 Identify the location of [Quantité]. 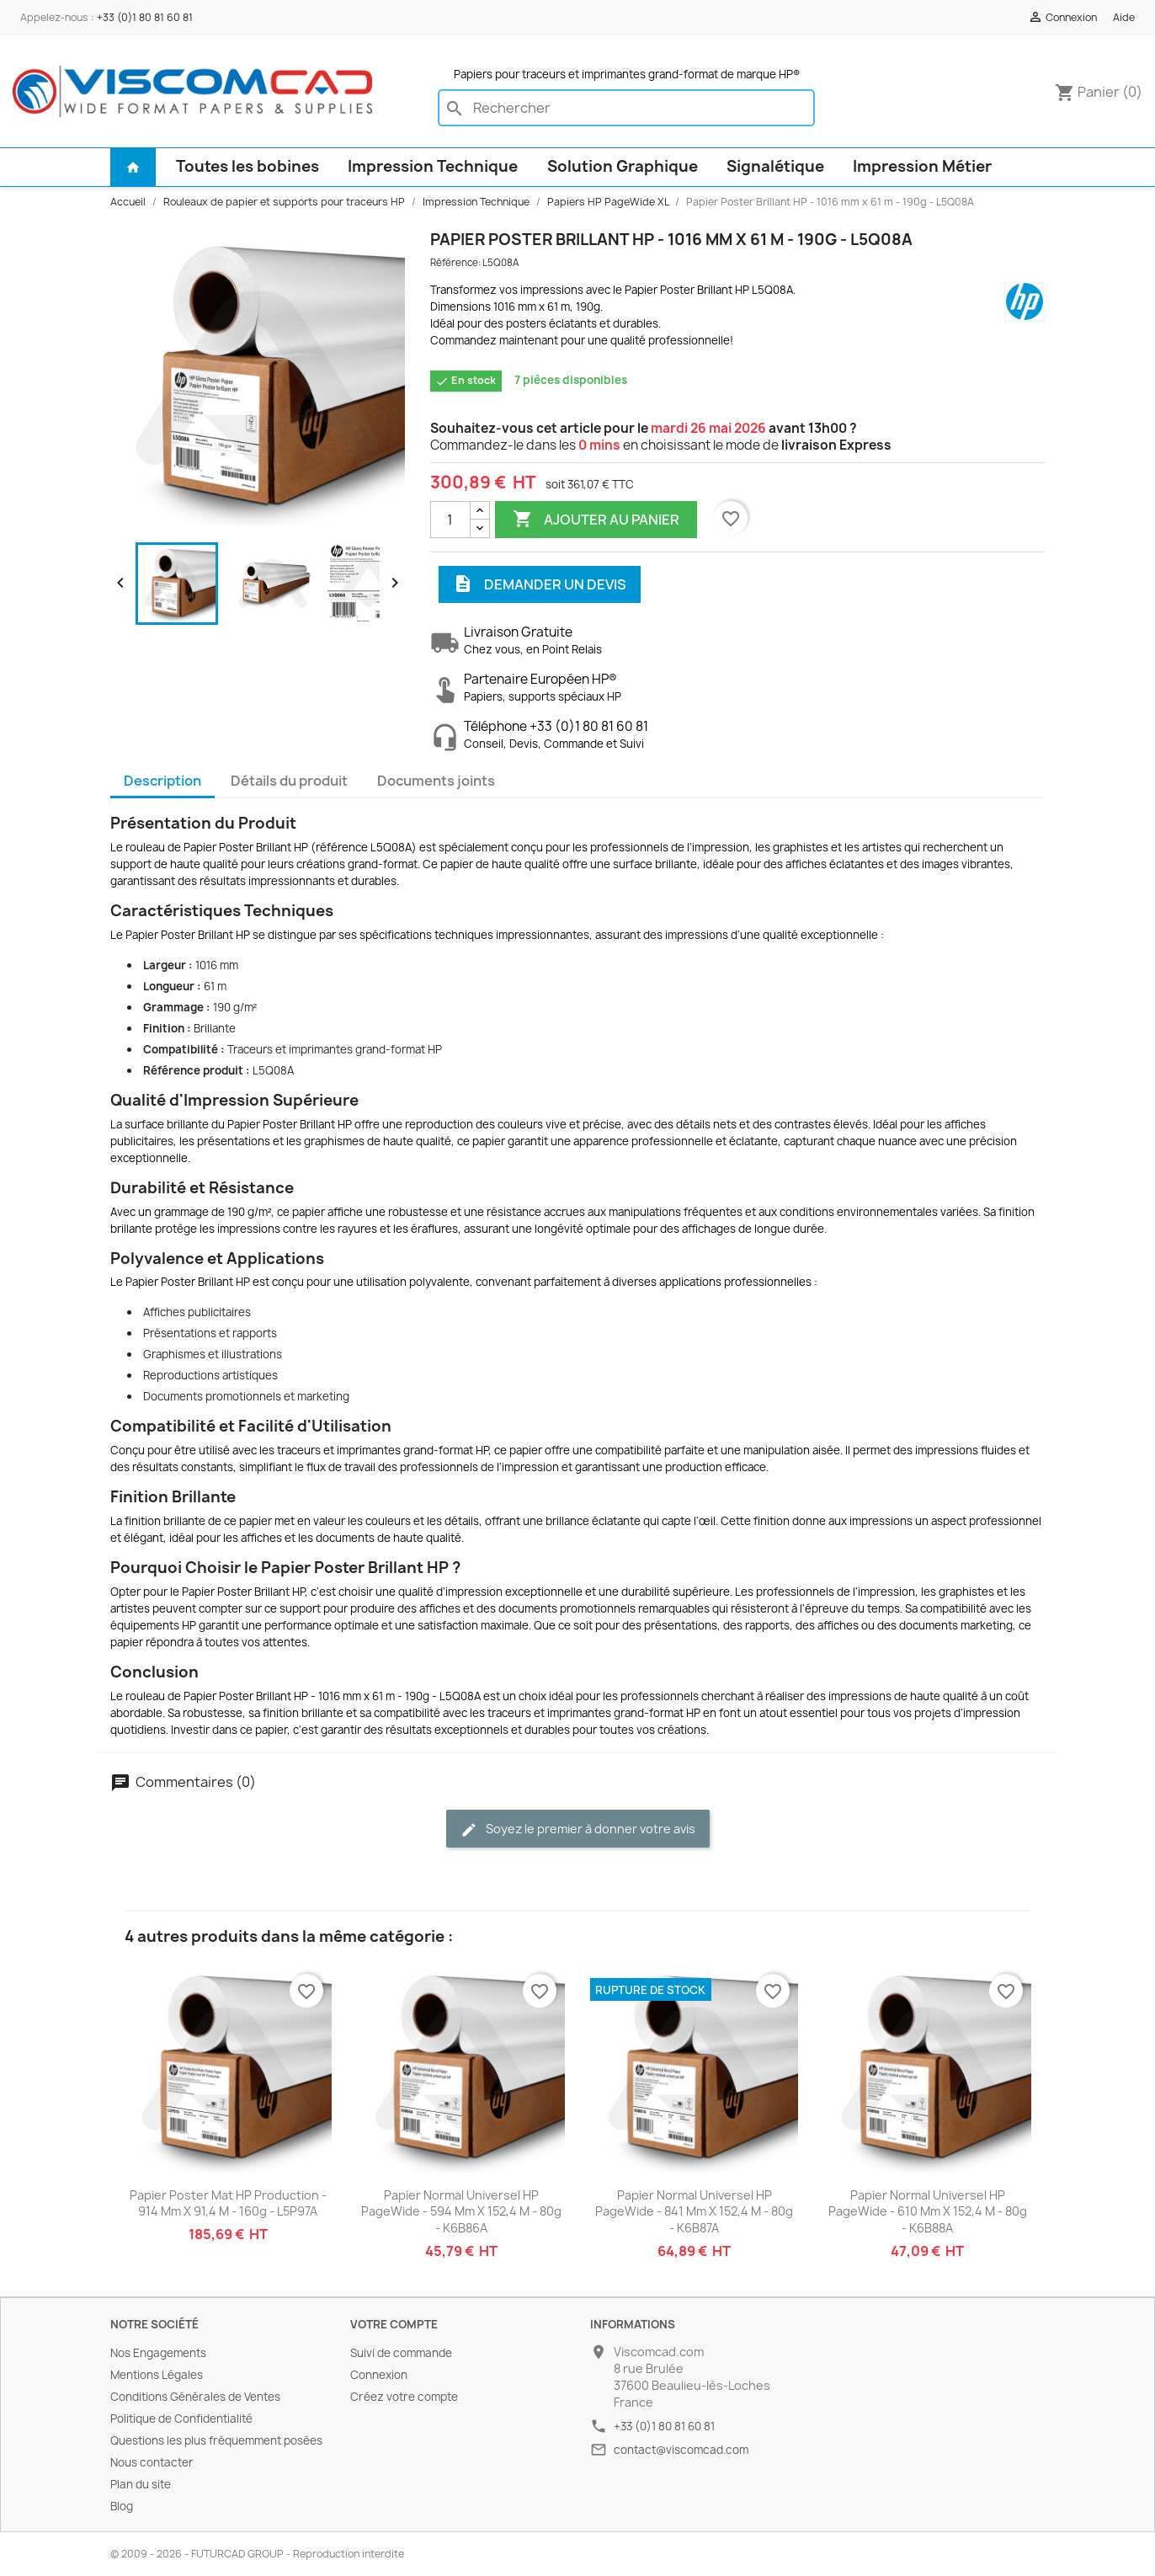
(450, 519).